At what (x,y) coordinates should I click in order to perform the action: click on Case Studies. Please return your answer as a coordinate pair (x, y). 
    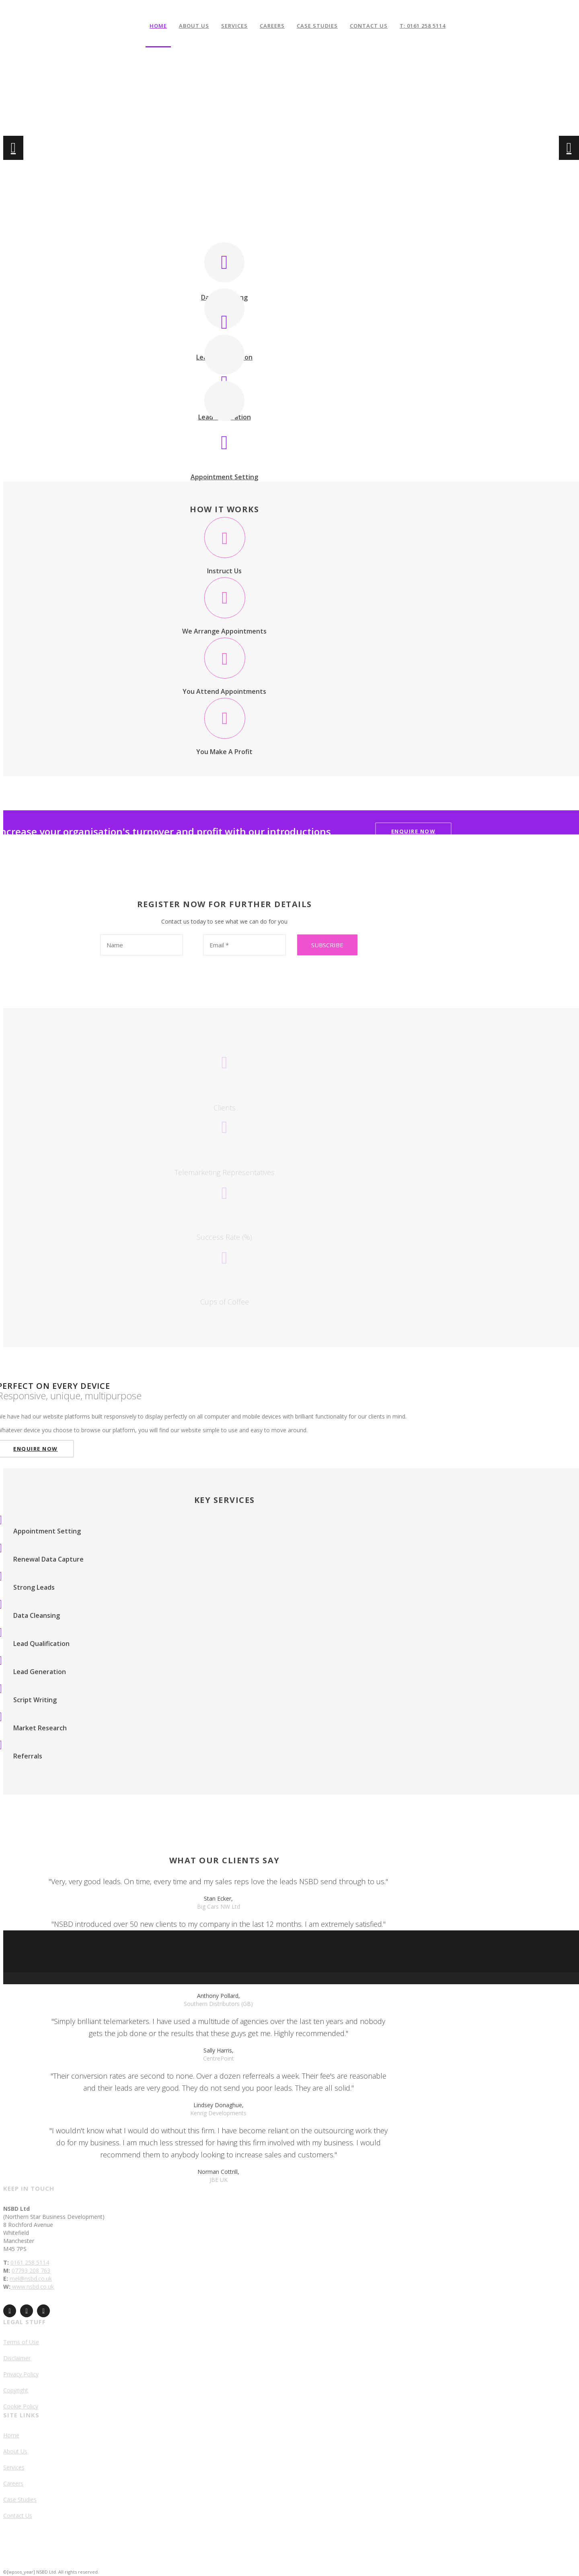
    Looking at the image, I should click on (317, 25).